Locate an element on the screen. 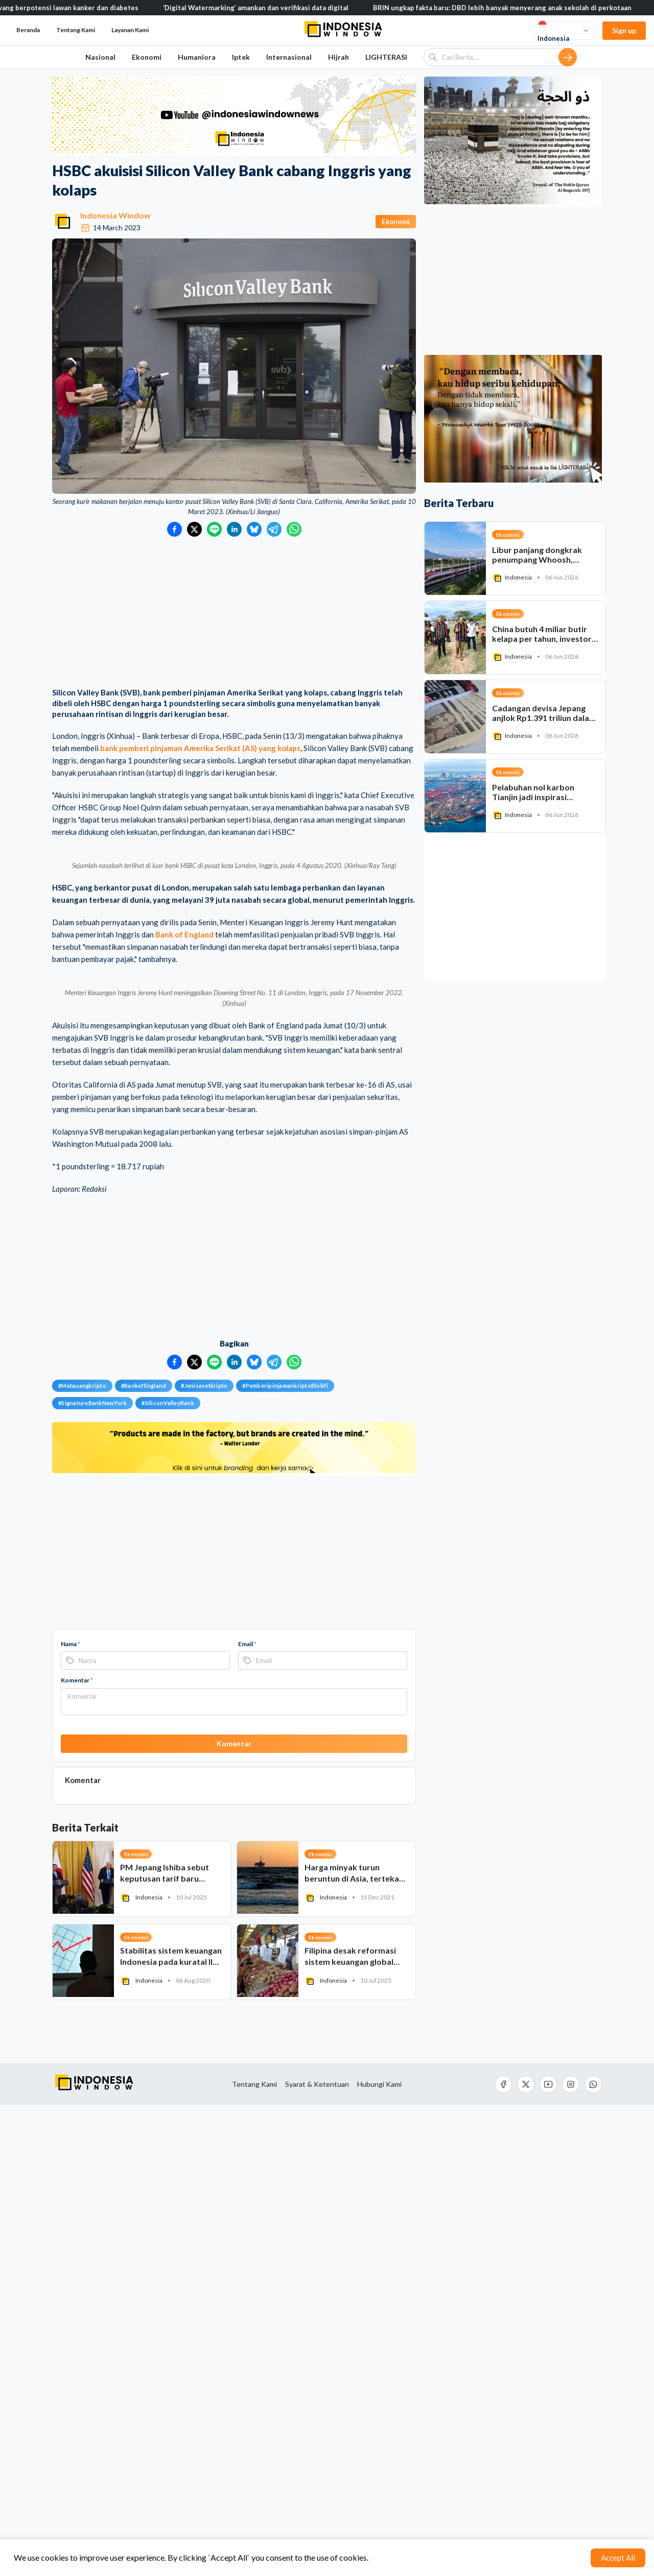 The image size is (654, 2576). Accept All [Accept cookies] is located at coordinates (618, 2557).